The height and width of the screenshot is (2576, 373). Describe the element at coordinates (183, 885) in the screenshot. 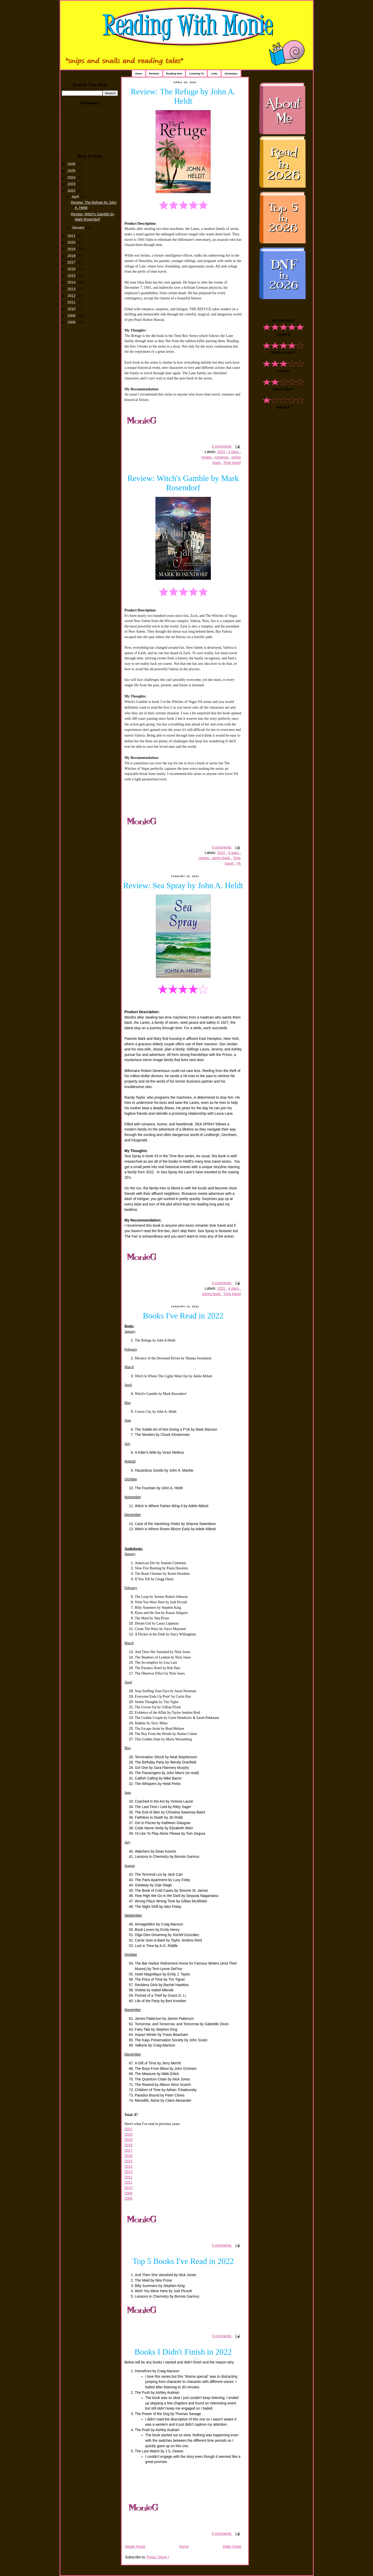

I see `Review: Sea Spray by John A. Heldt` at that location.